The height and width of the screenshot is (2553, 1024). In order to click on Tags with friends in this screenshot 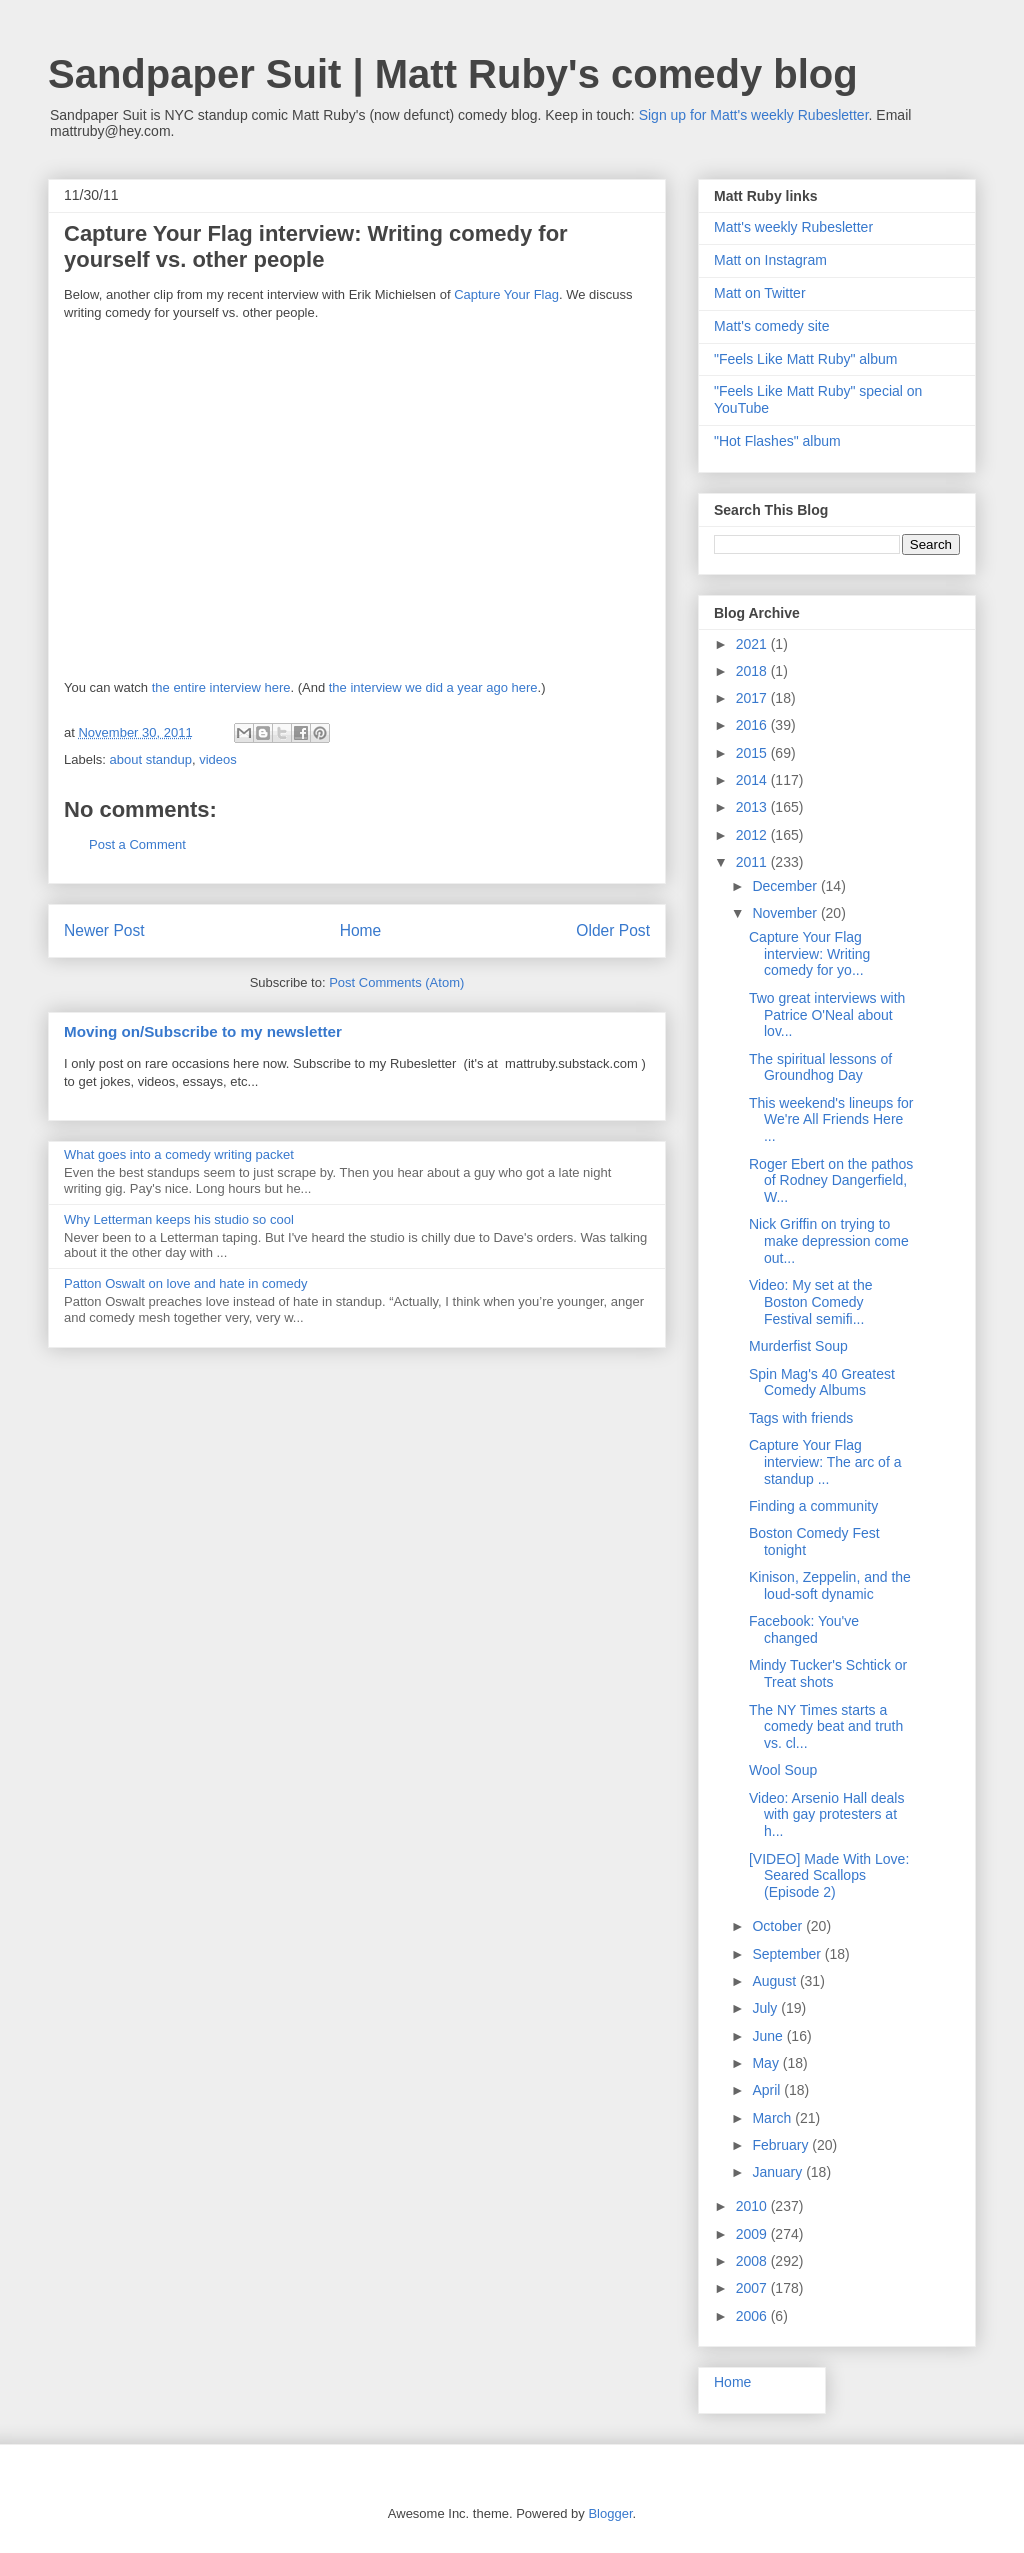, I will do `click(801, 1418)`.